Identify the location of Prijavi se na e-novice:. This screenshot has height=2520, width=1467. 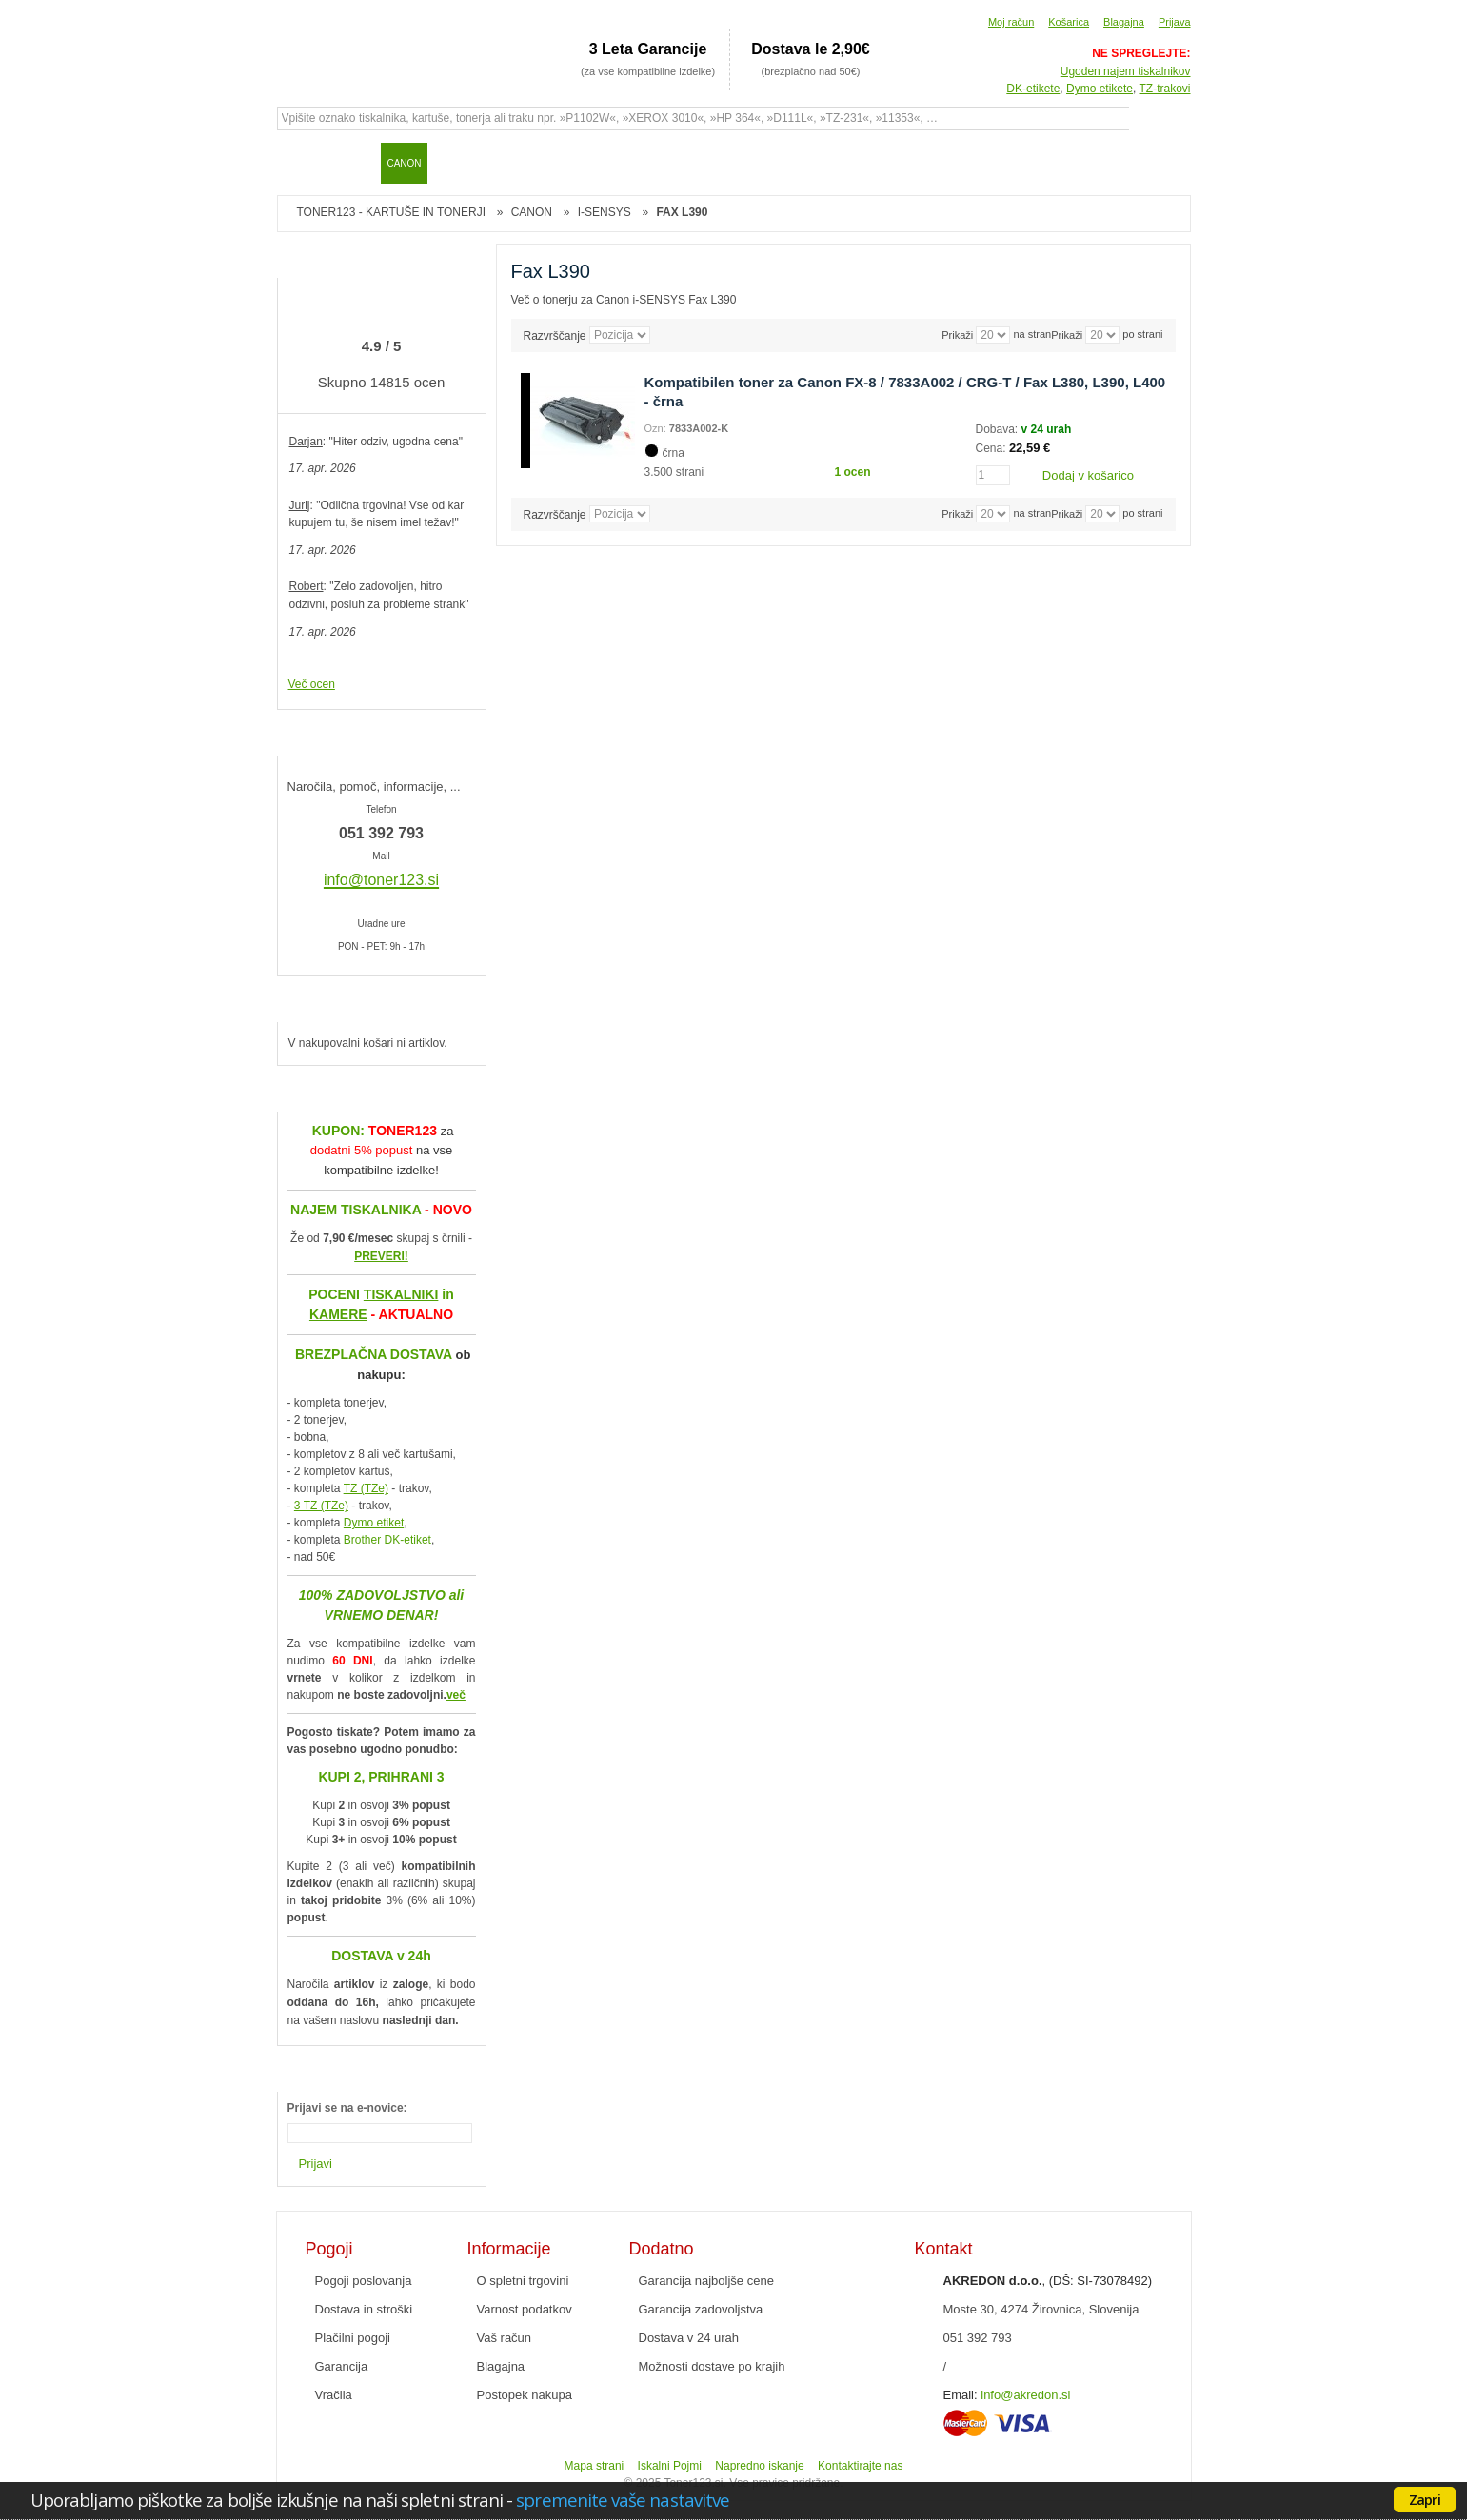
(347, 2108).